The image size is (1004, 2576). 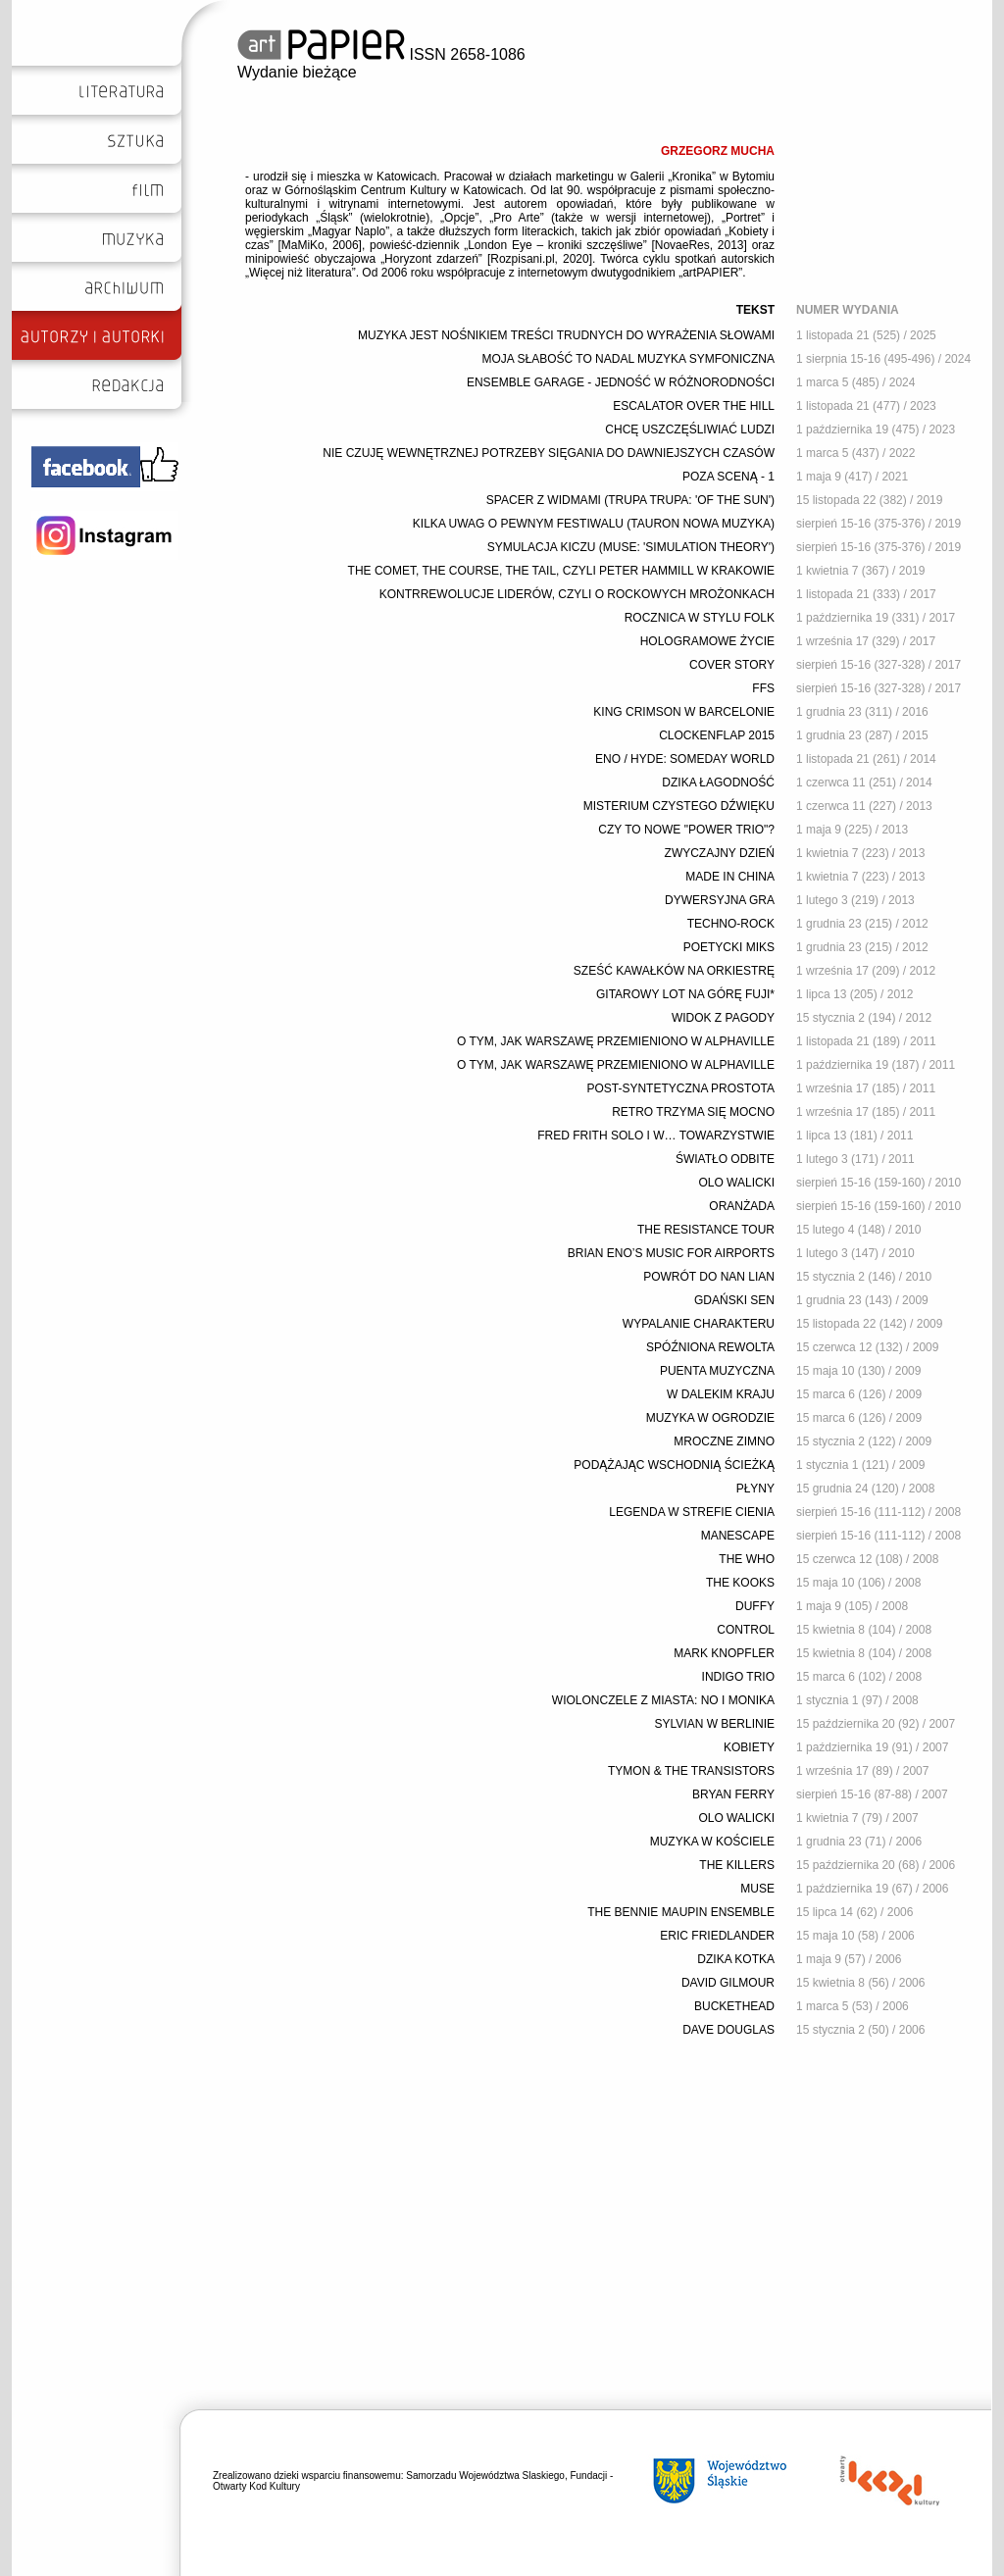 What do you see at coordinates (724, 1653) in the screenshot?
I see `MARK KNOPFLER` at bounding box center [724, 1653].